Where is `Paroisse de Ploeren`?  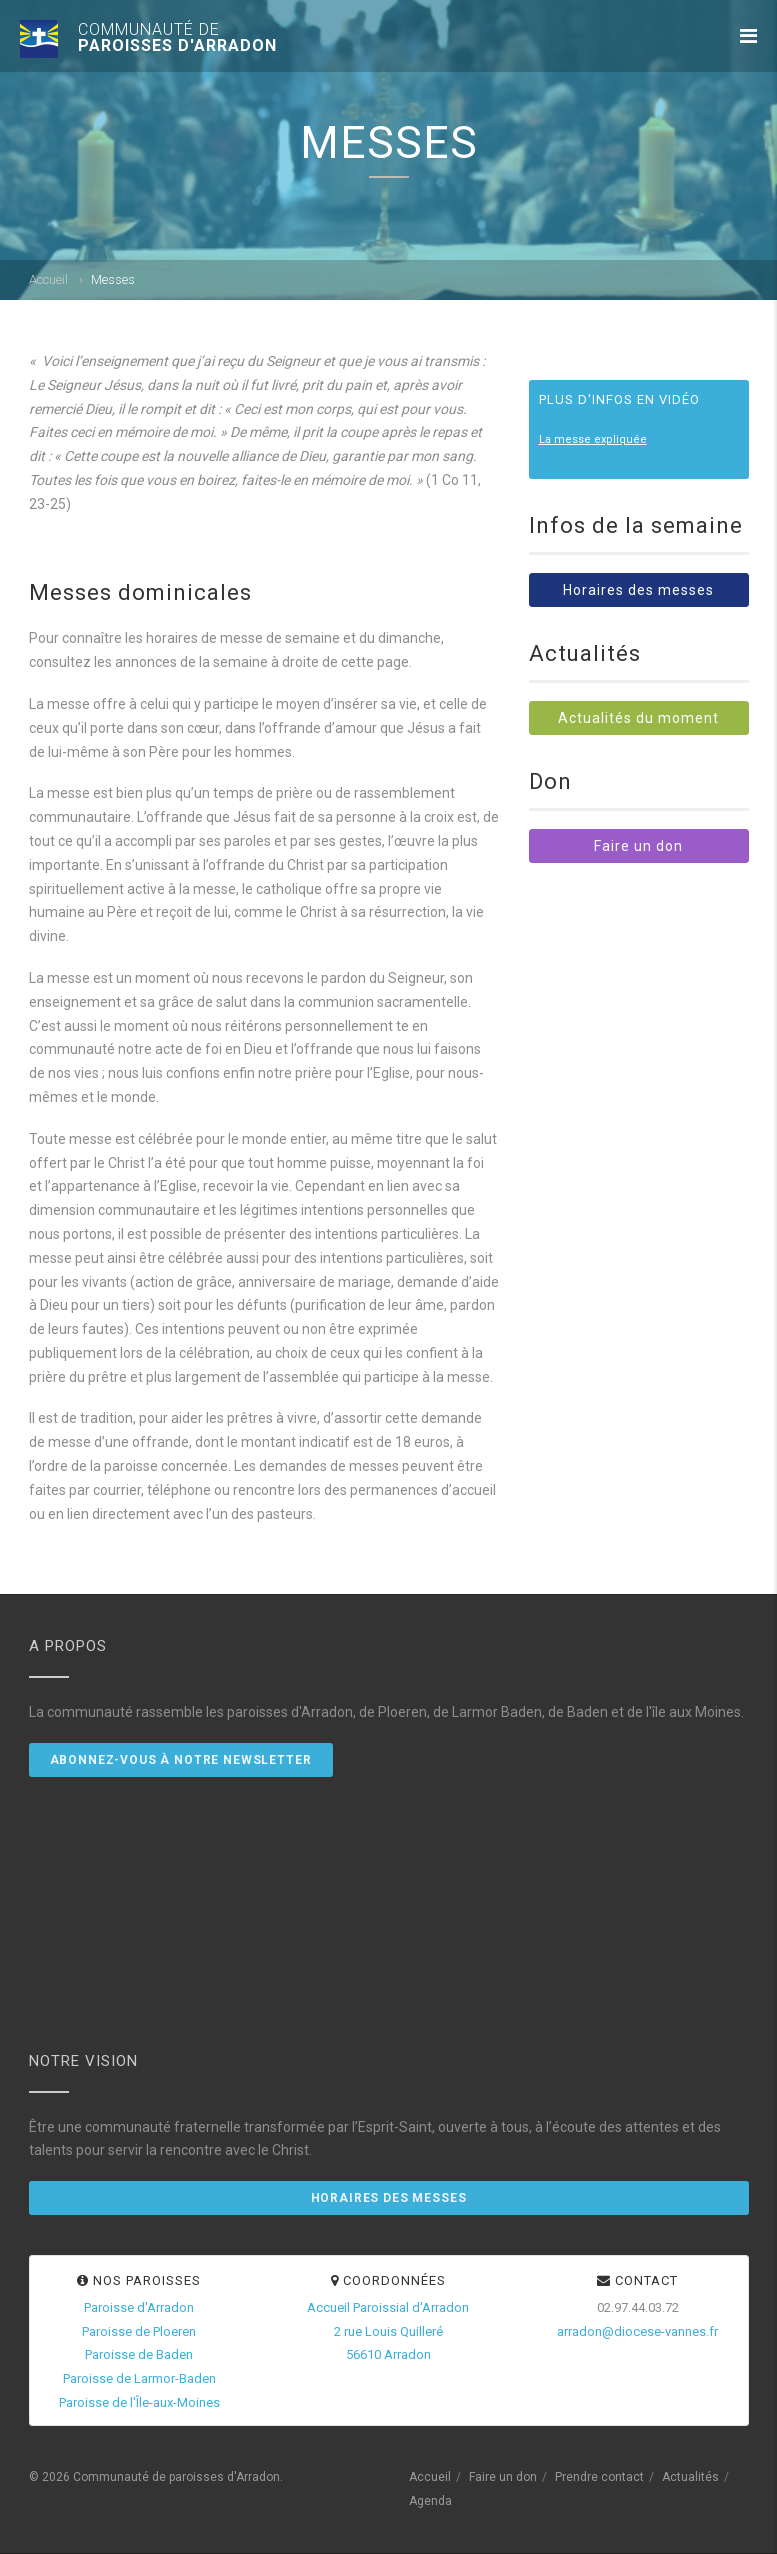
Paroisse de Ploeren is located at coordinates (139, 2331).